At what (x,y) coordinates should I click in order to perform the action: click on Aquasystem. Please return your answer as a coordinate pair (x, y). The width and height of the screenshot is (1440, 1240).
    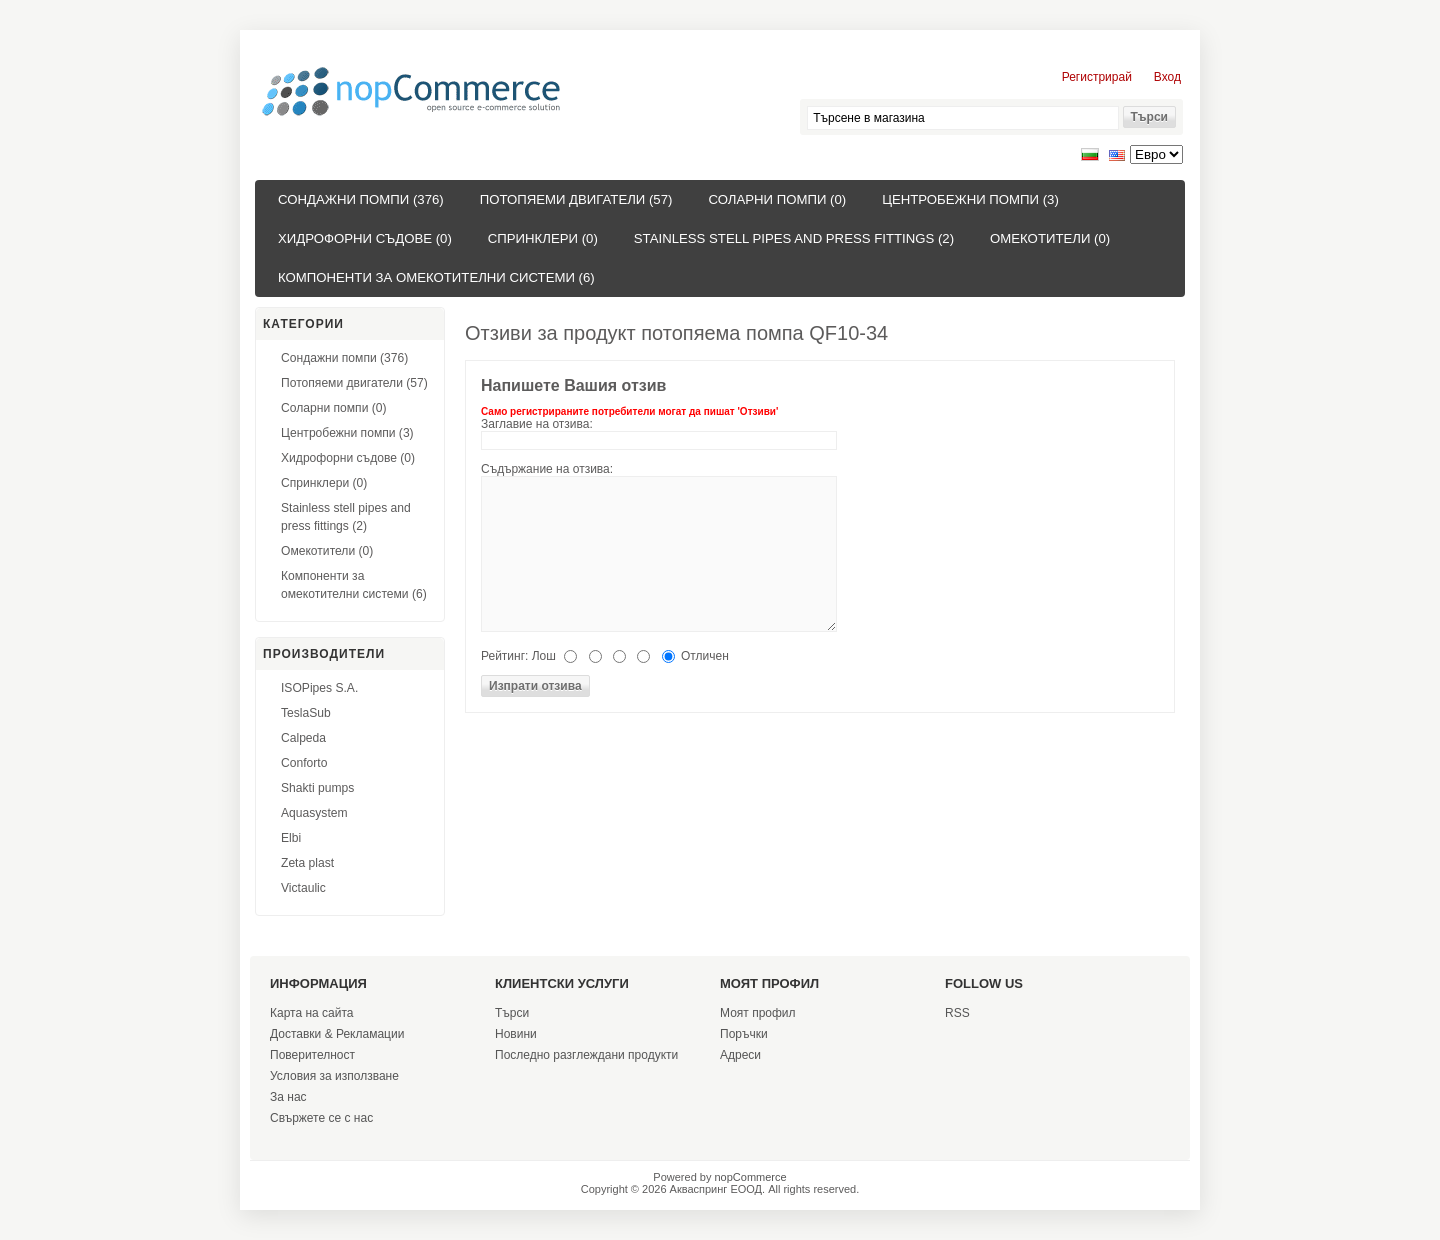
    Looking at the image, I should click on (314, 813).